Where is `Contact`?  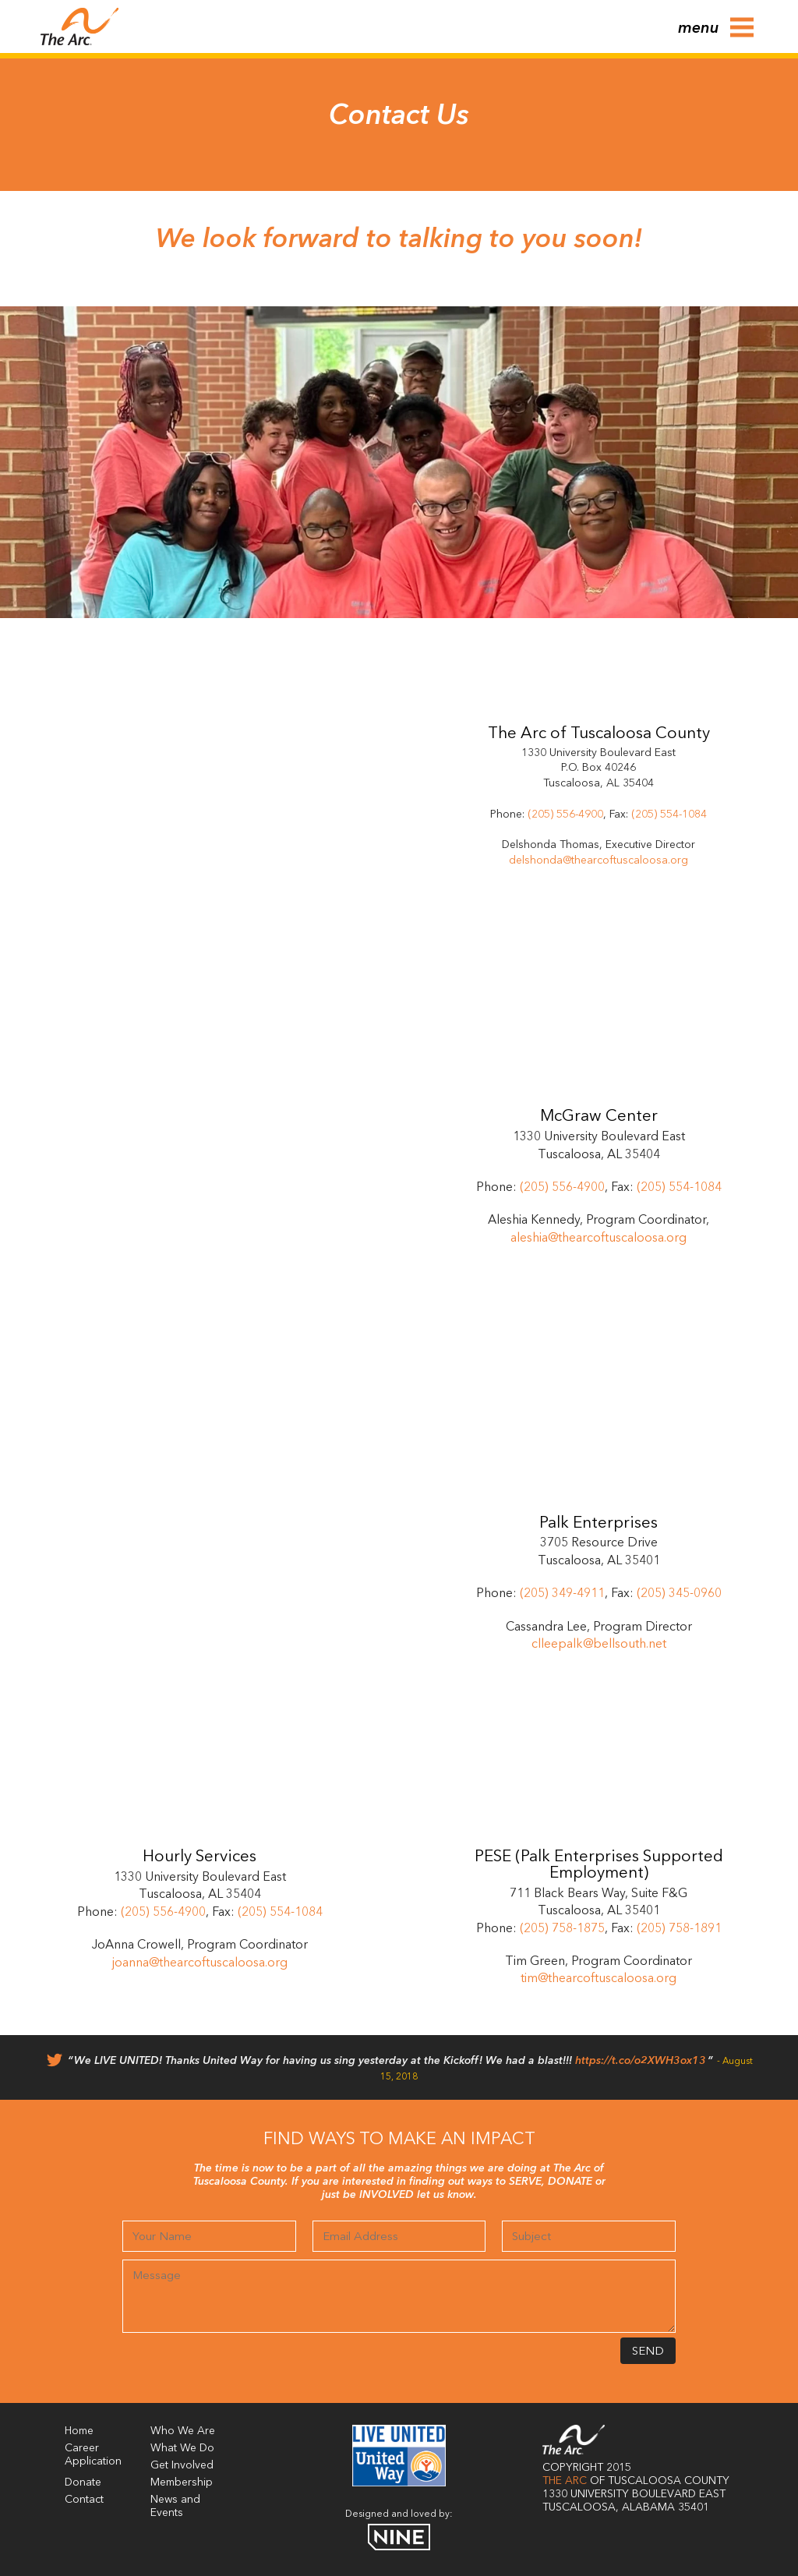 Contact is located at coordinates (84, 2499).